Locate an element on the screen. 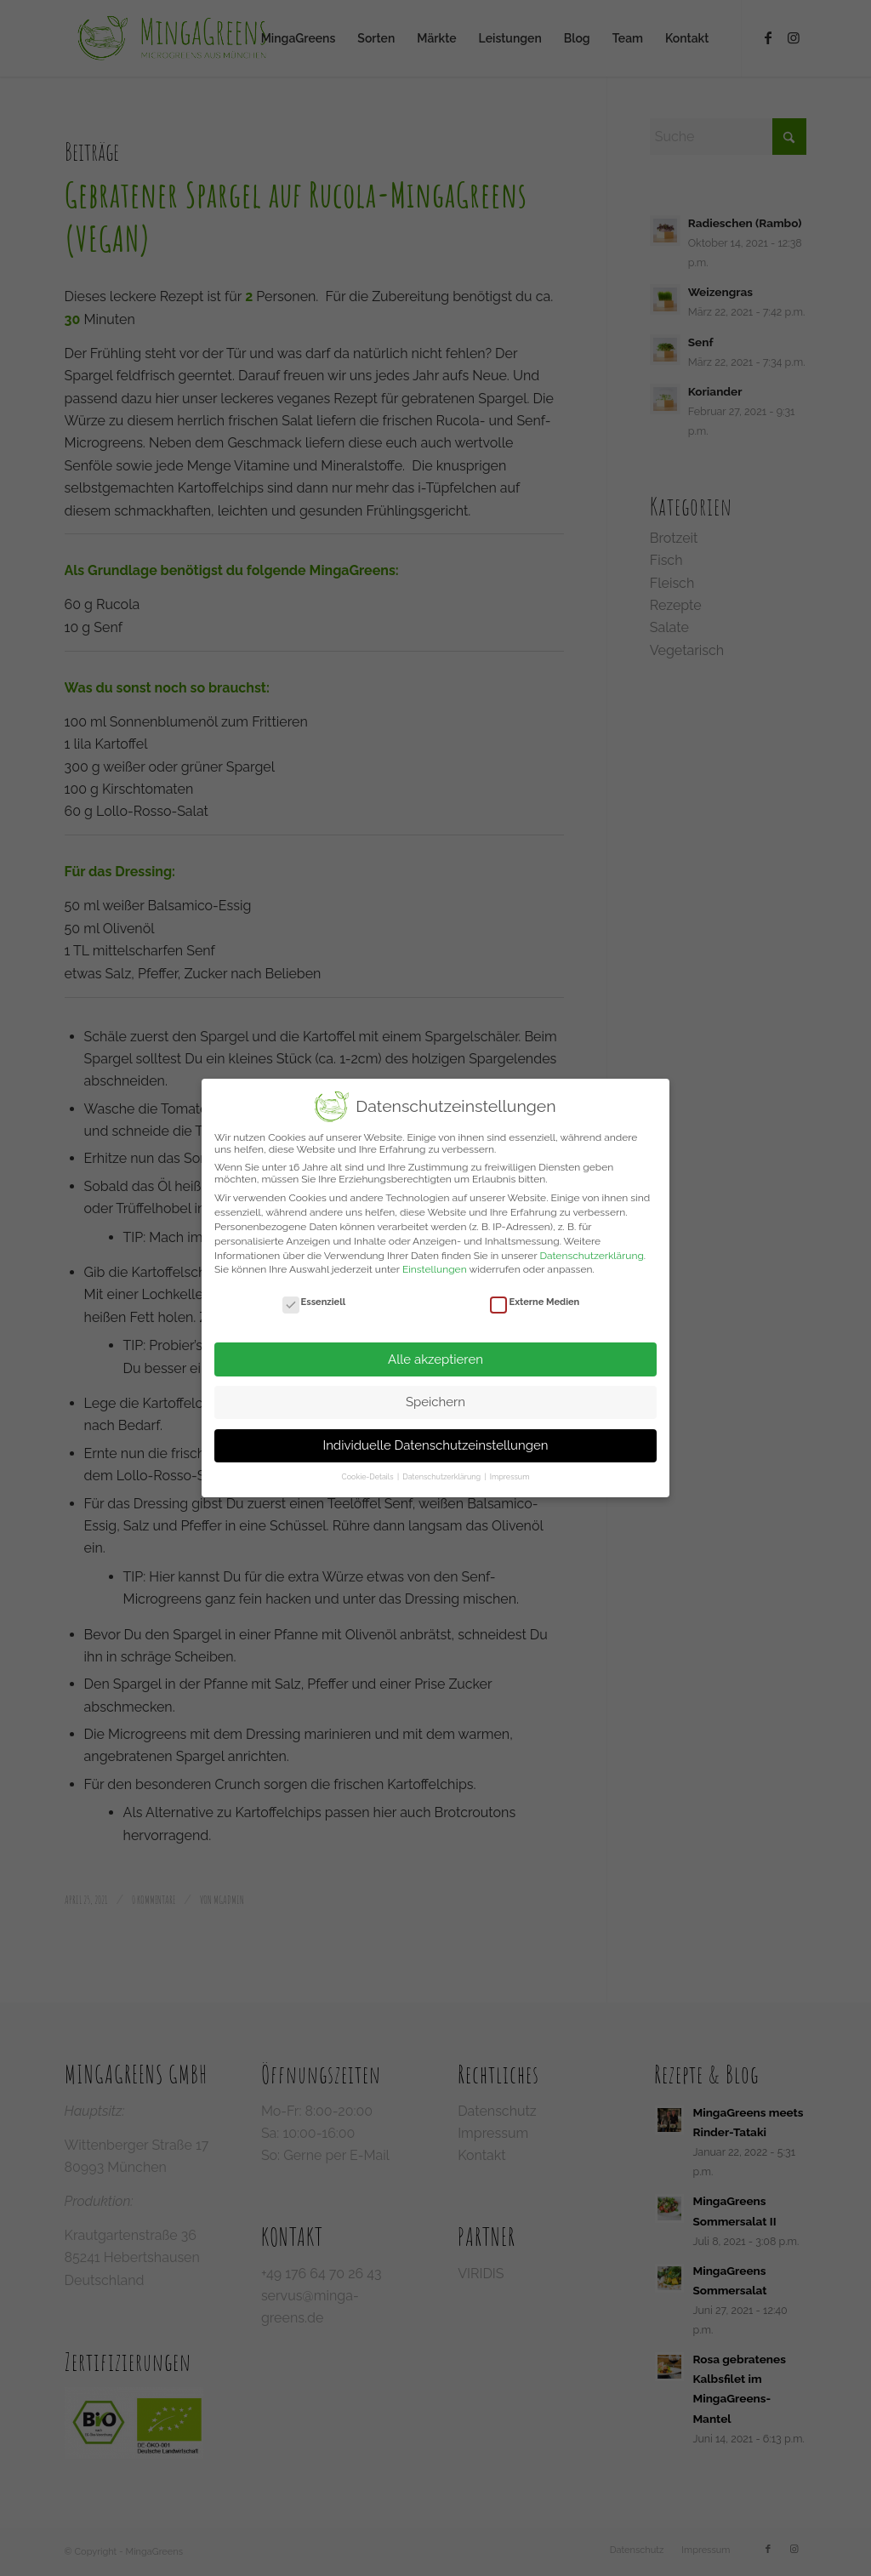  Impressum [button] is located at coordinates (510, 1477).